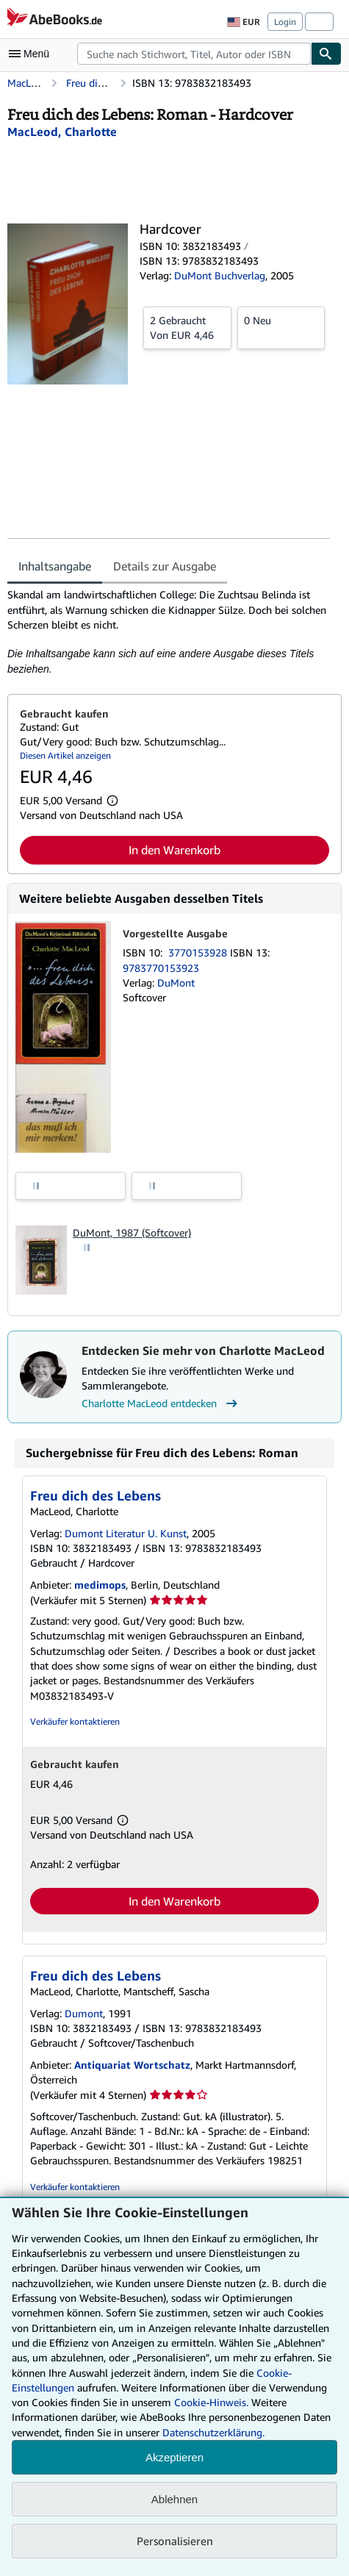 This screenshot has height=2576, width=349. I want to click on 9783770153923, so click(161, 968).